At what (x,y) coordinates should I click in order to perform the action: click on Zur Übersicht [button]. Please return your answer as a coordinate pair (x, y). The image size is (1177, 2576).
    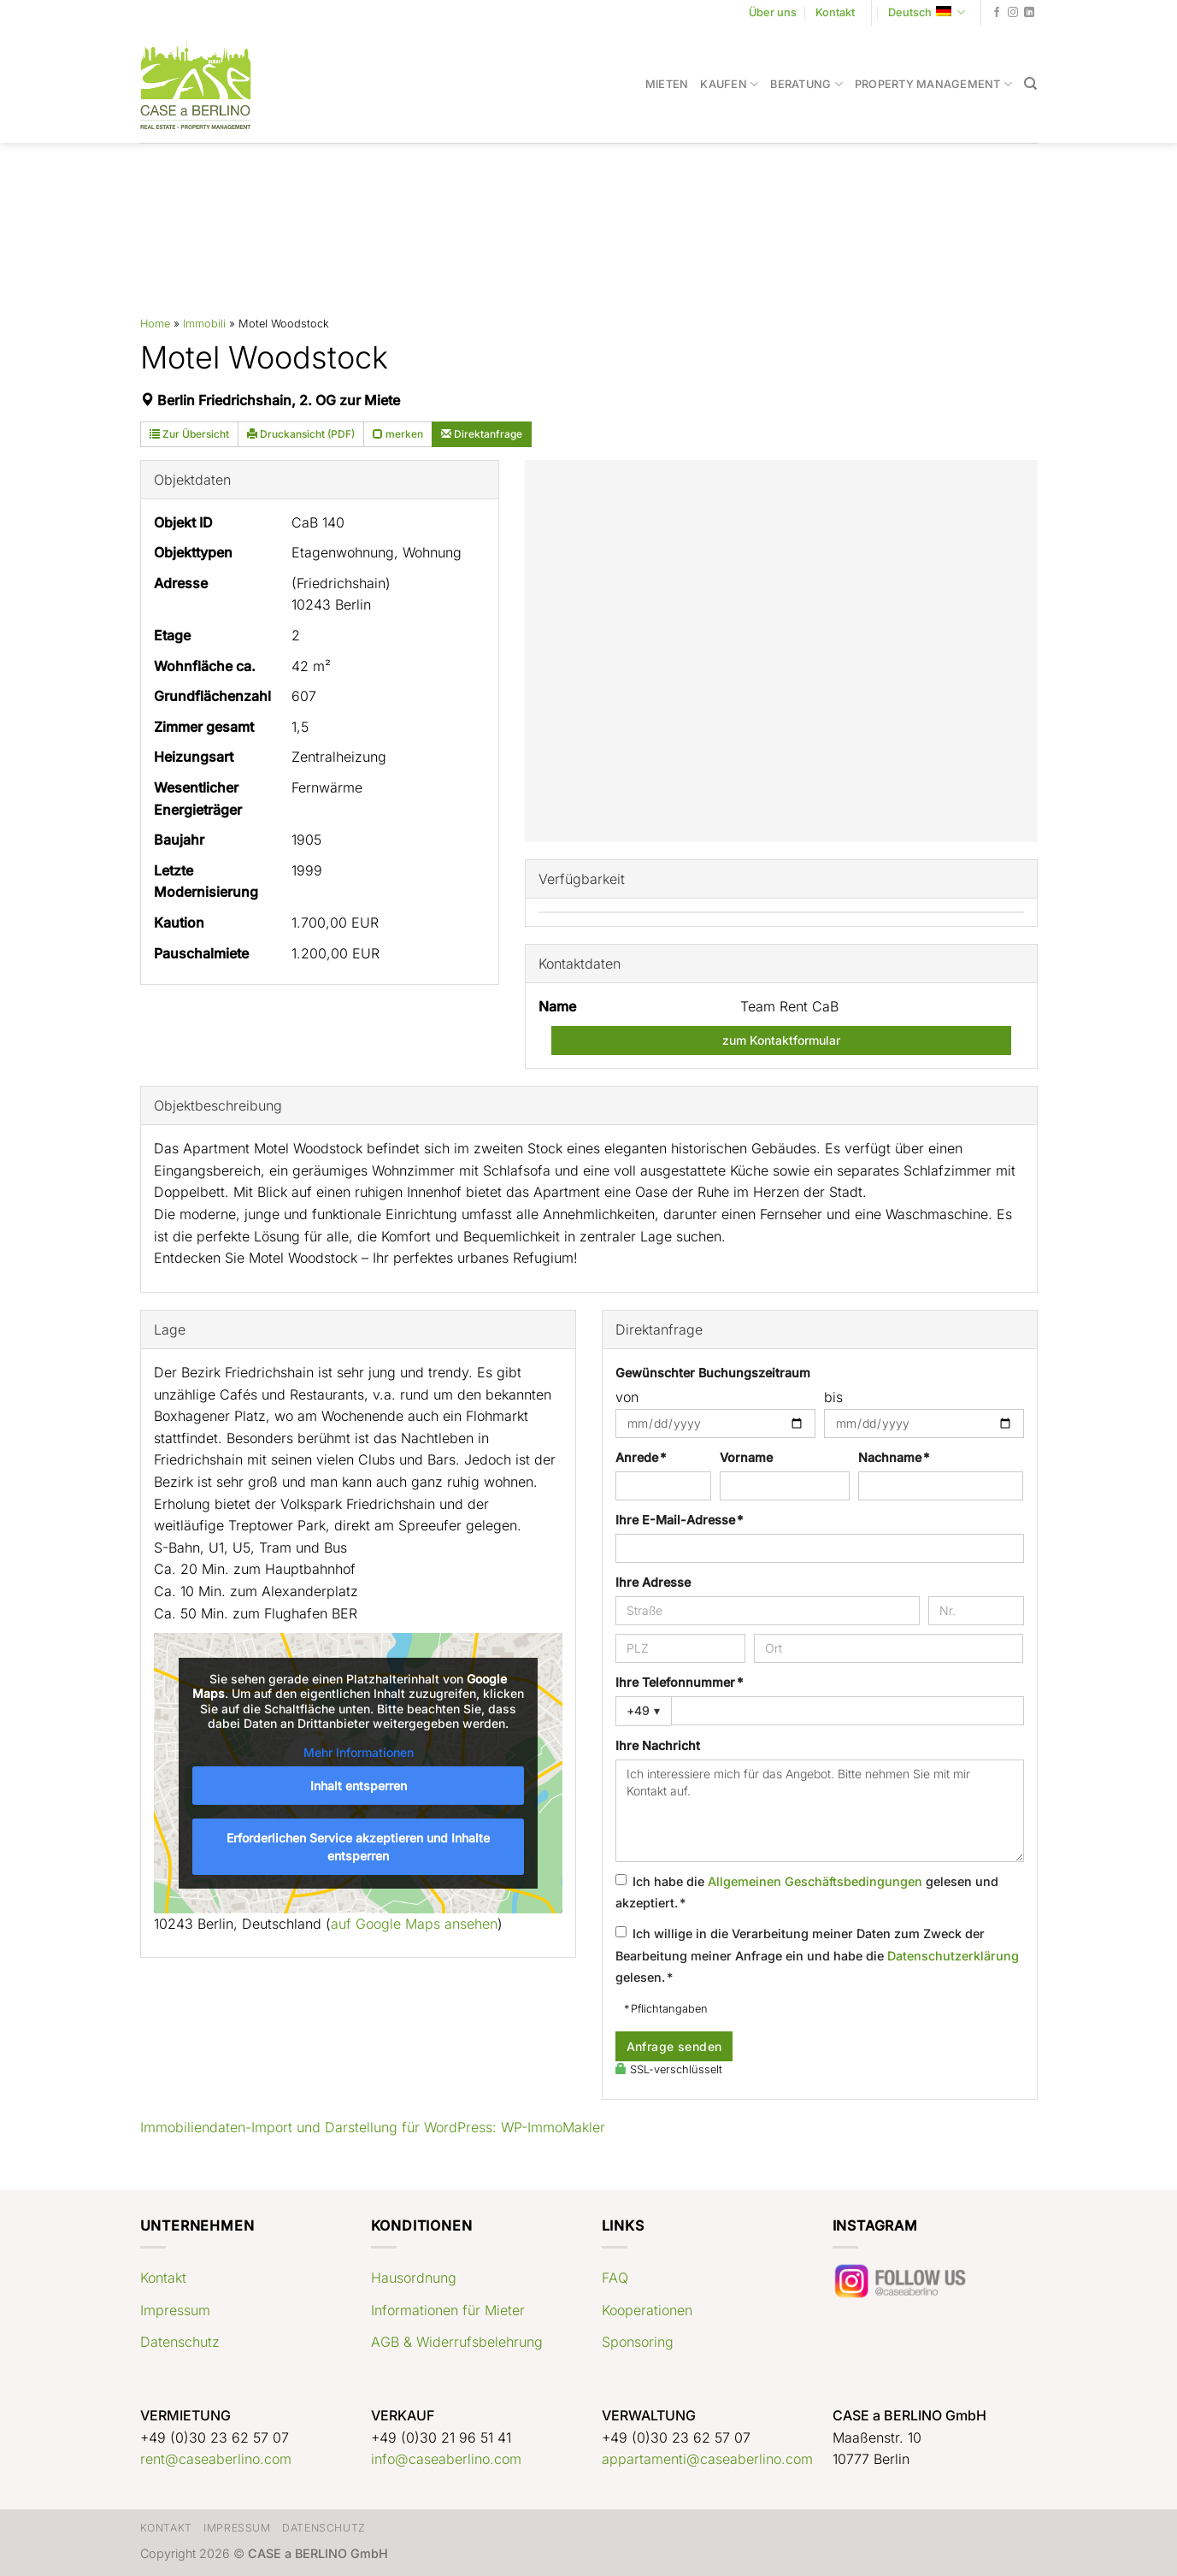
    Looking at the image, I should click on (189, 433).